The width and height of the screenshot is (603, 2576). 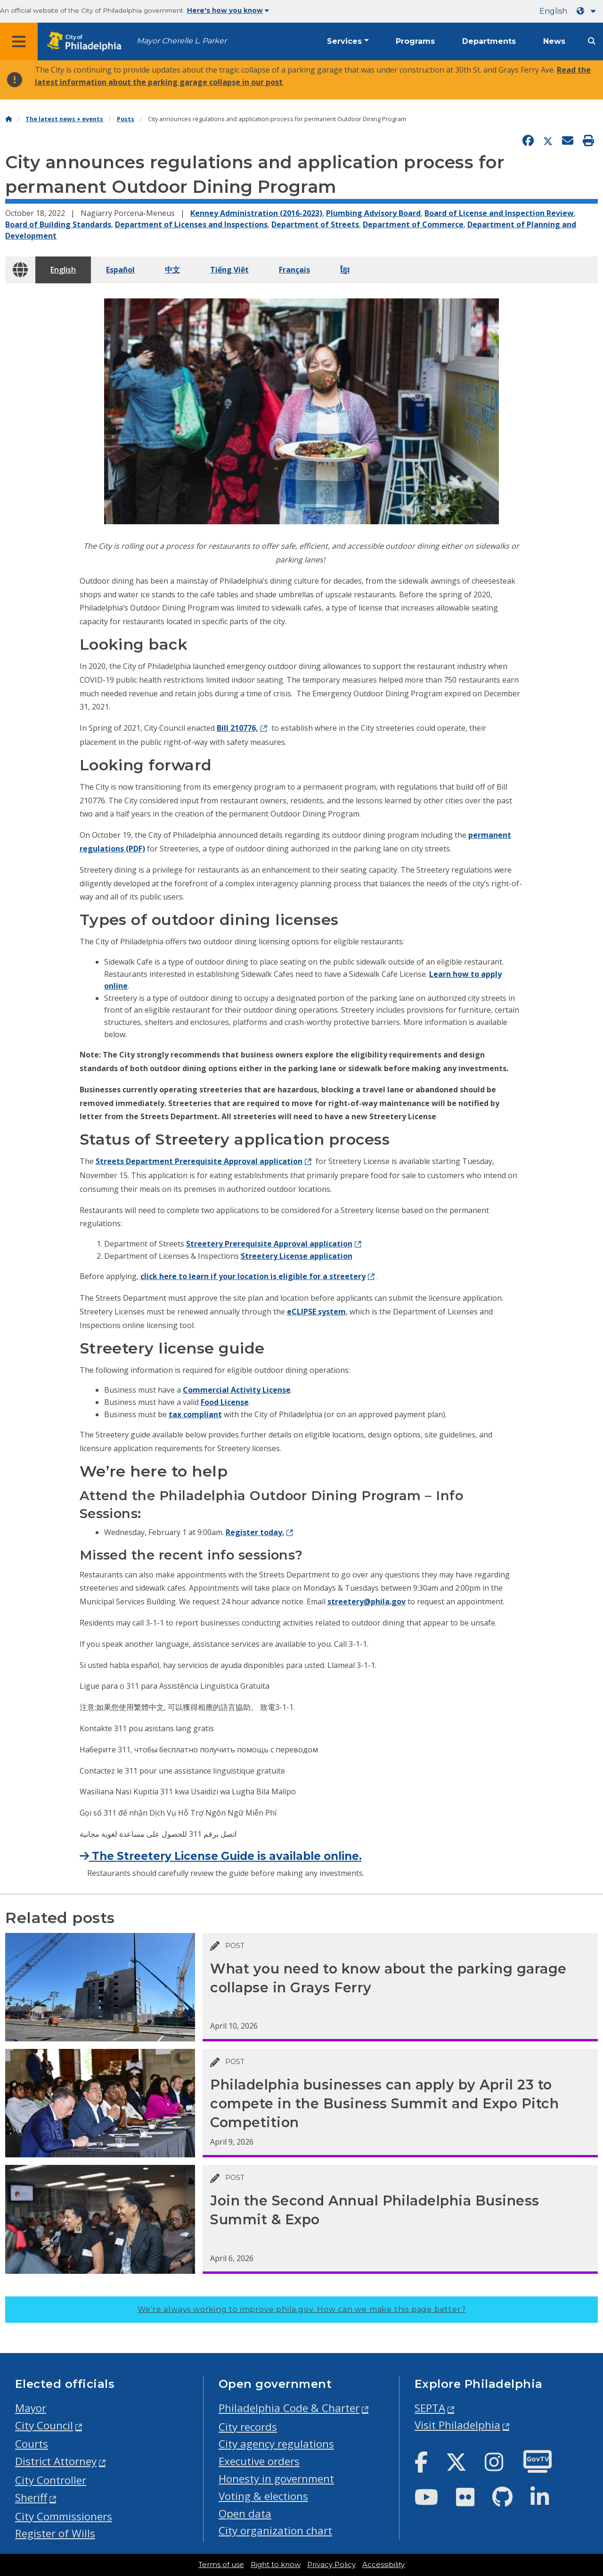 I want to click on News, so click(x=554, y=41).